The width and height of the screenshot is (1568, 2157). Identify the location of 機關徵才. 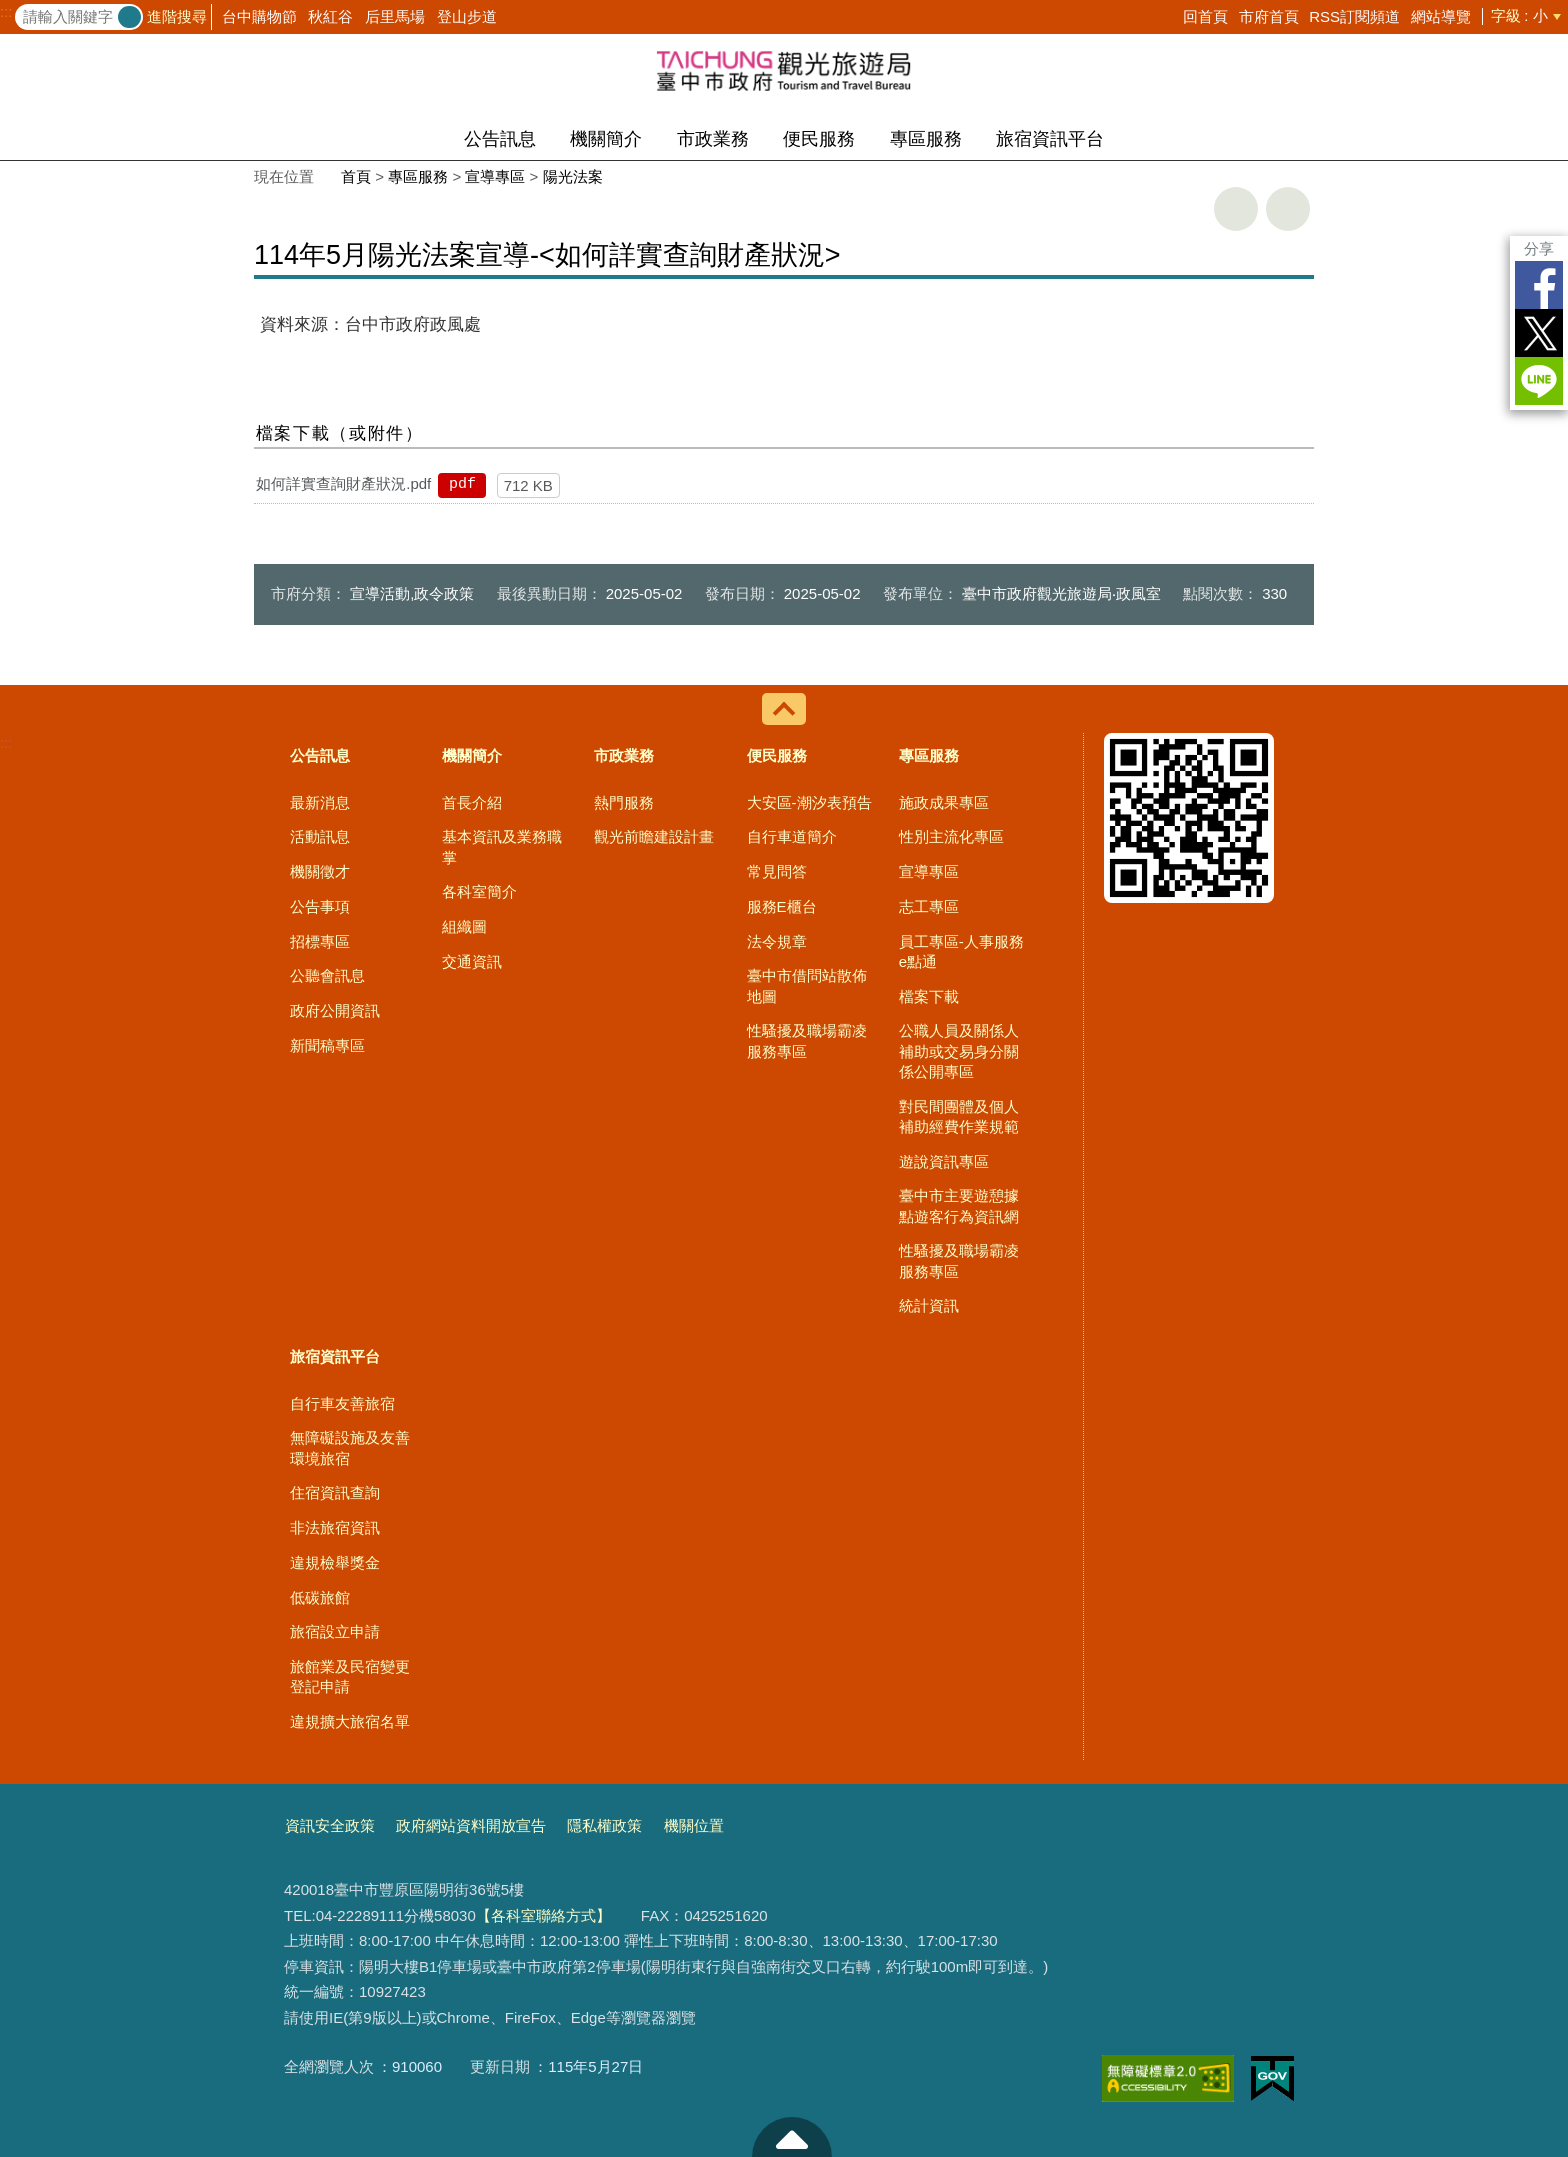
(320, 871).